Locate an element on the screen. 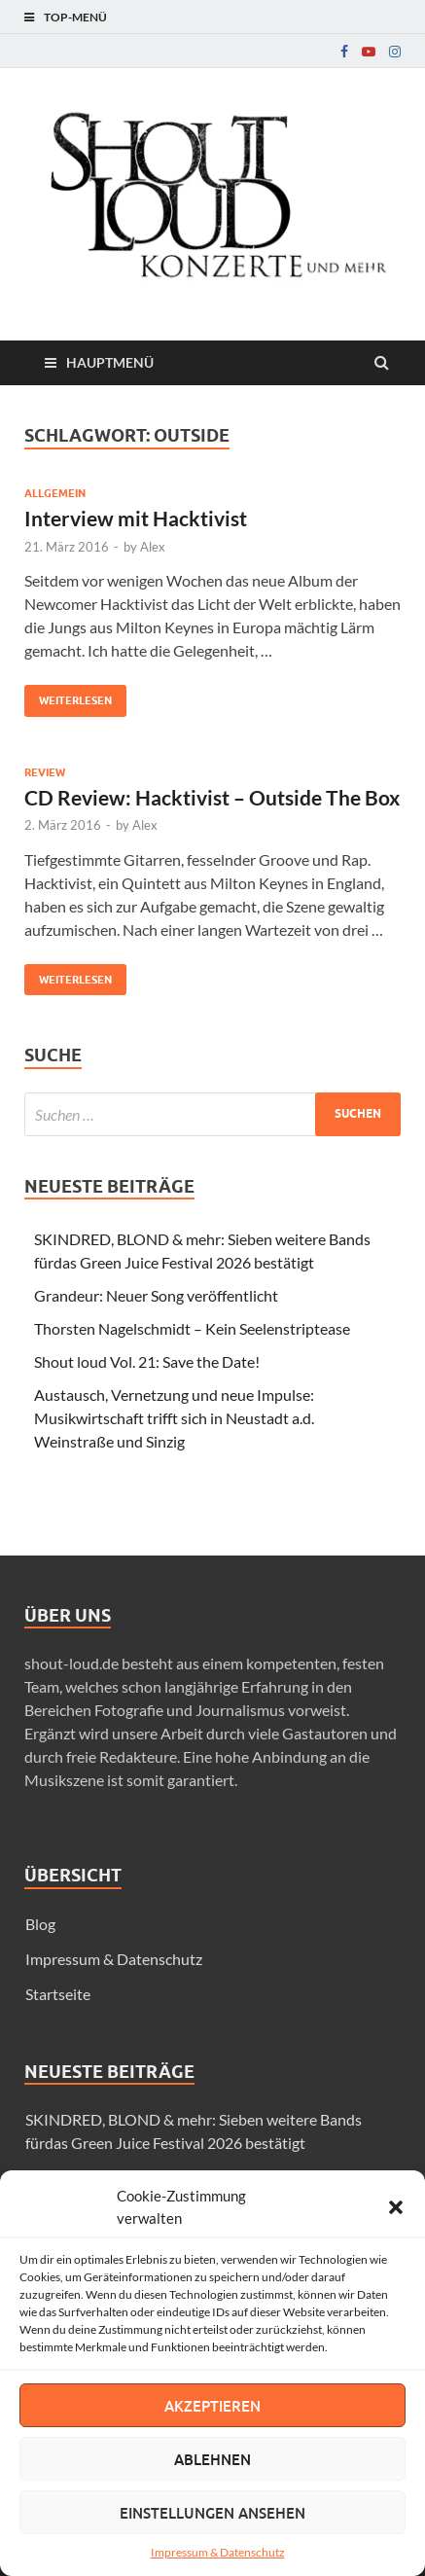  Thorsten Nagelschmidt – Kein Seelenstriptease is located at coordinates (192, 1328).